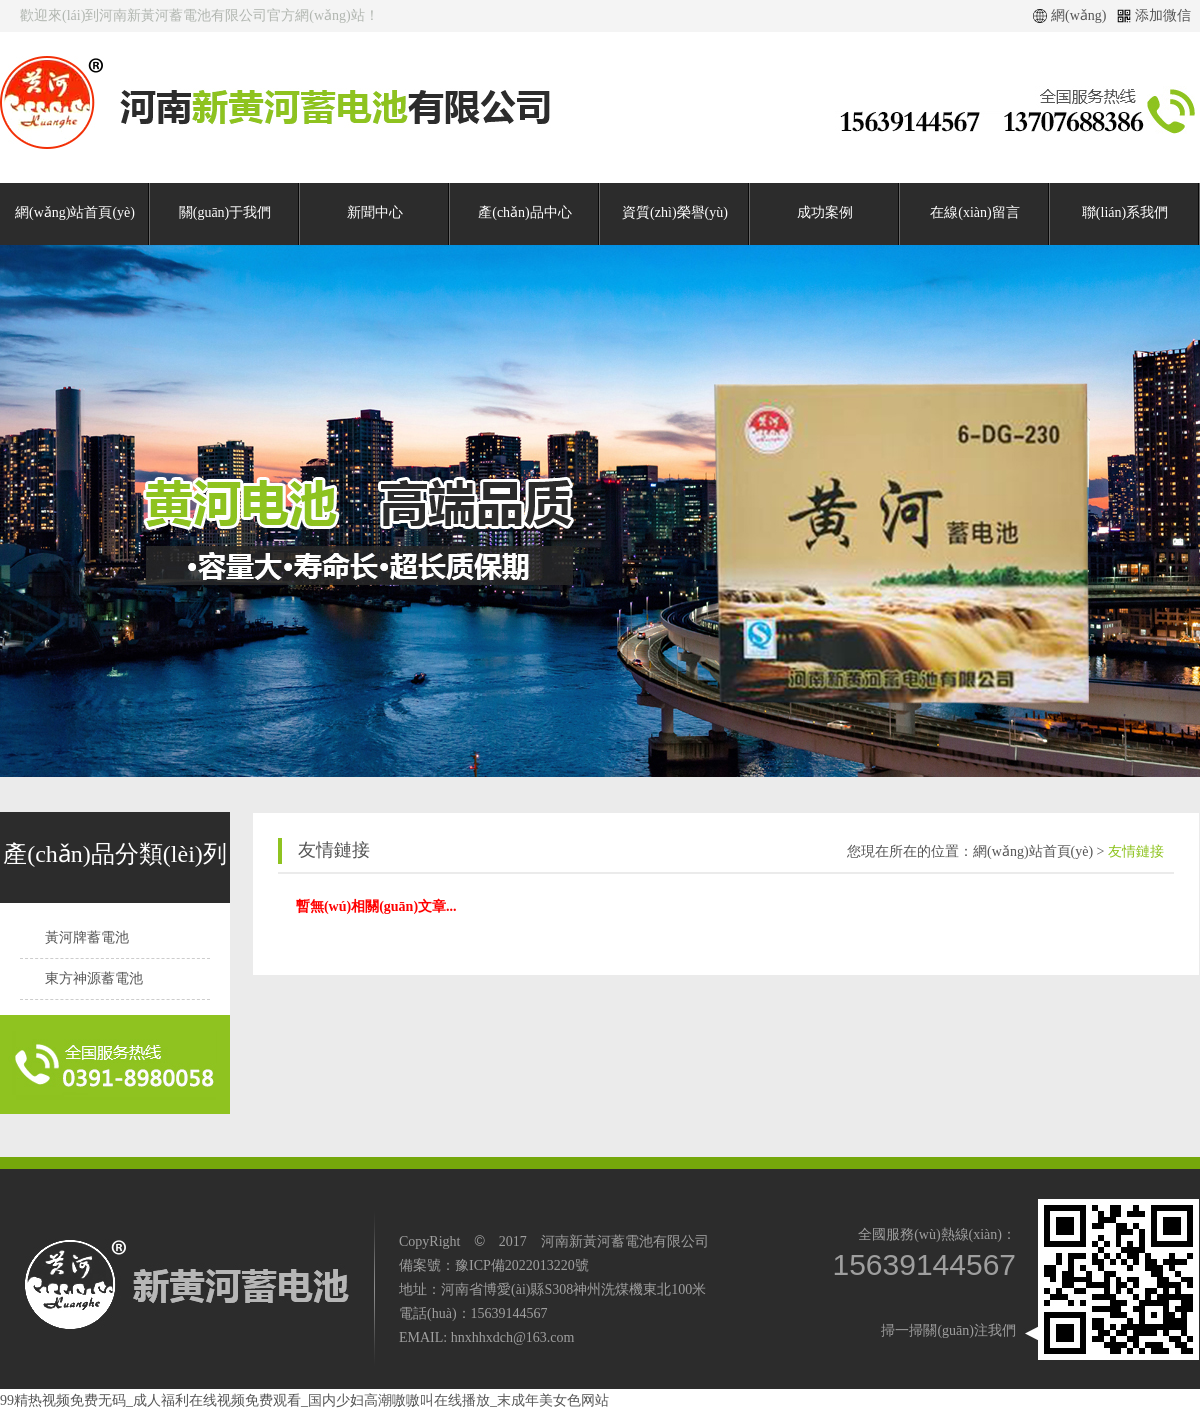  I want to click on 添加微信, so click(1163, 15).